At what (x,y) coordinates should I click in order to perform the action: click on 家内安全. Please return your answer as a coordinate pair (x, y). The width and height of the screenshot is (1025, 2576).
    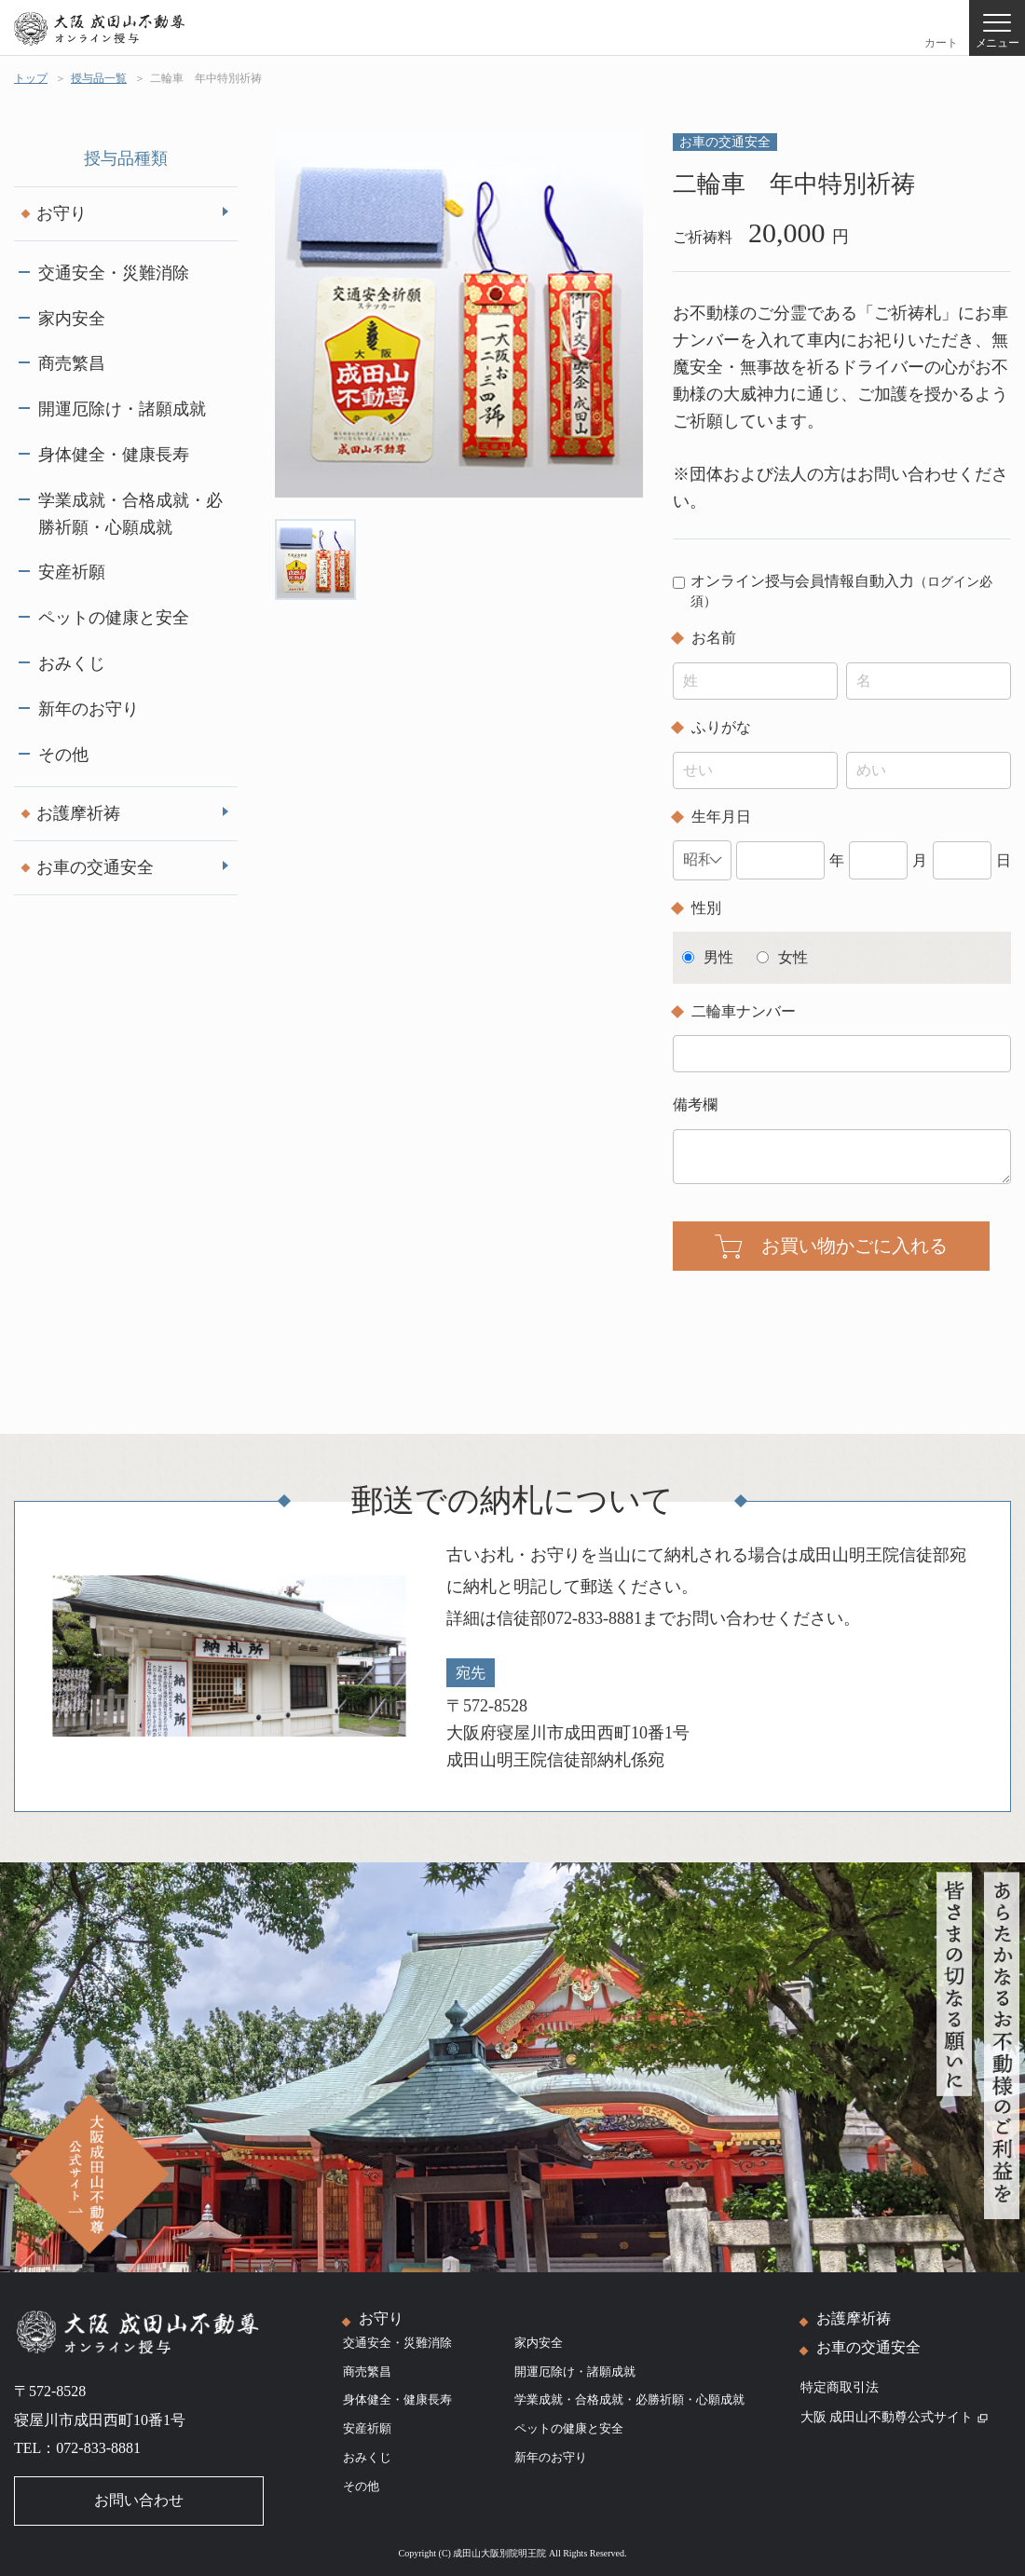
    Looking at the image, I should click on (71, 318).